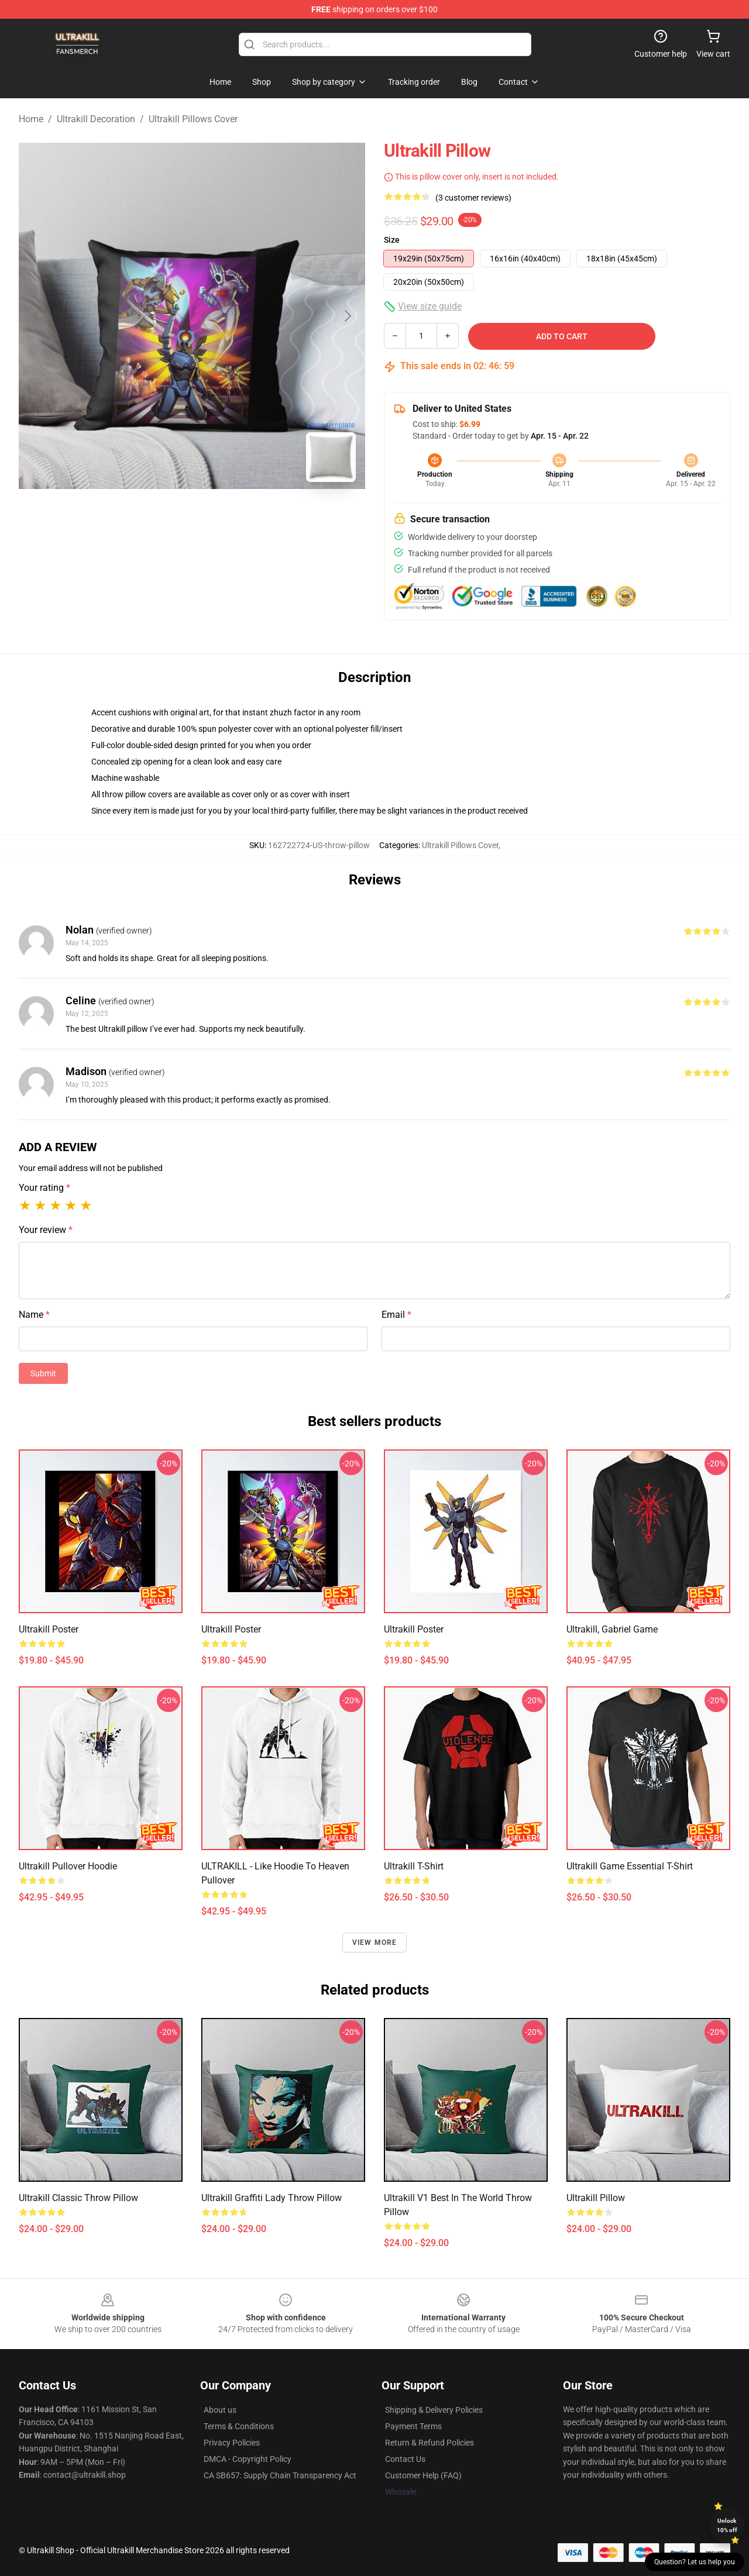  Describe the element at coordinates (232, 2442) in the screenshot. I see `Privacy Policies` at that location.